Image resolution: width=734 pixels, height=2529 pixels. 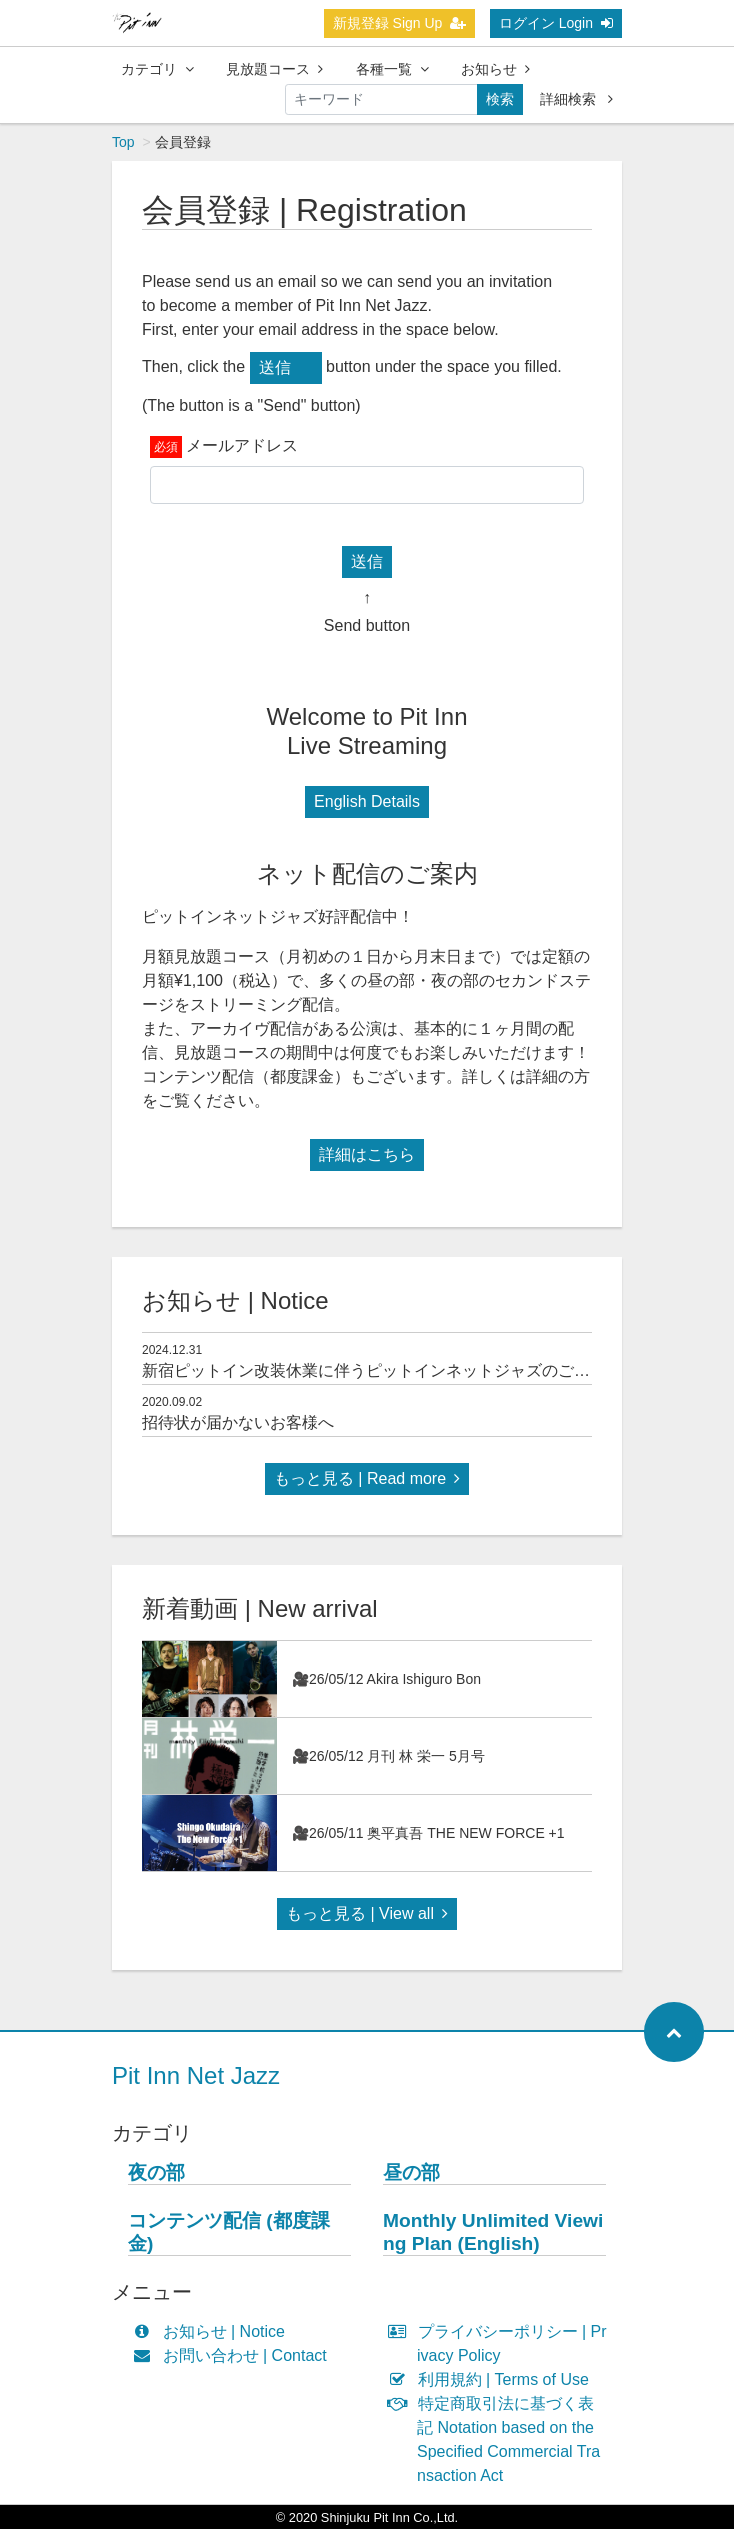 I want to click on もっと見る | Read more, so click(x=367, y=1478).